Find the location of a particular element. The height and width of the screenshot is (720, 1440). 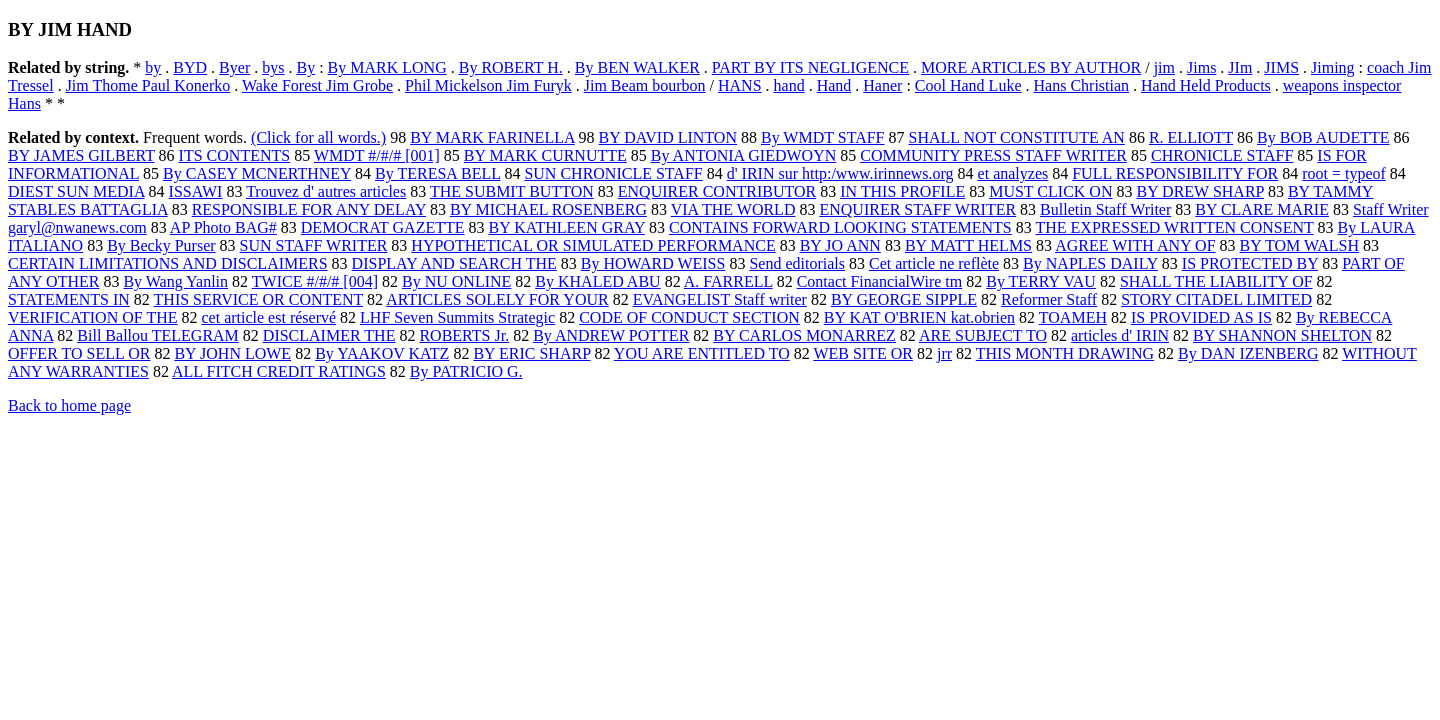

BY KAT O'BRIEN kat.obrien is located at coordinates (919, 317).